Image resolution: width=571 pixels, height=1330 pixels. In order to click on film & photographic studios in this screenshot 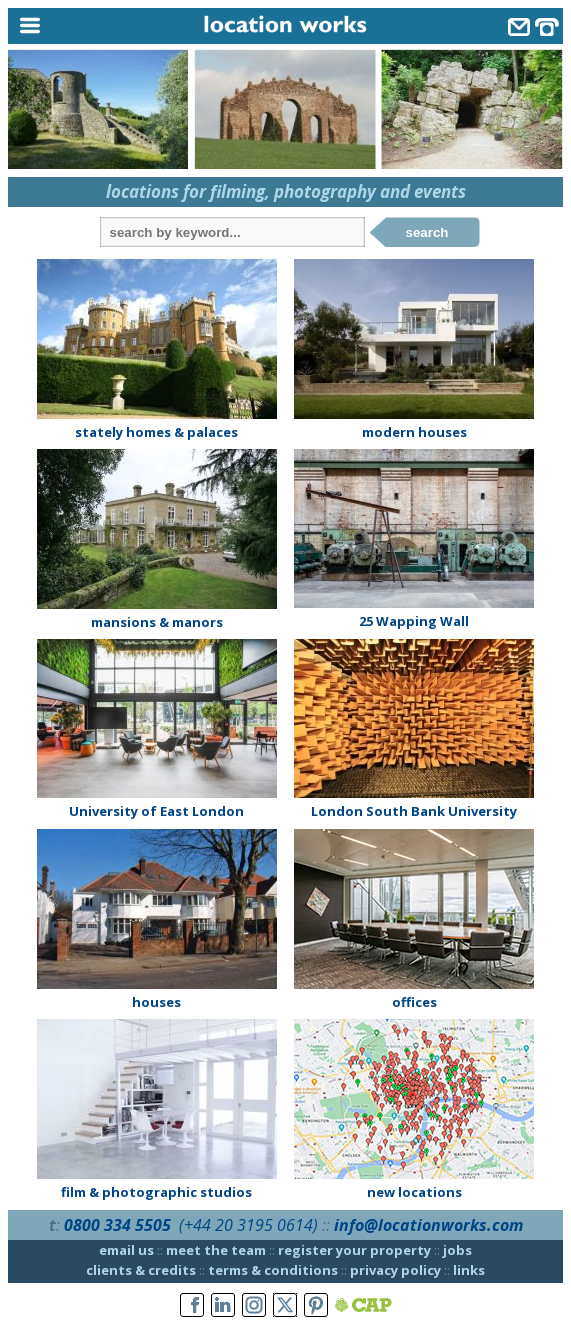, I will do `click(156, 1192)`.